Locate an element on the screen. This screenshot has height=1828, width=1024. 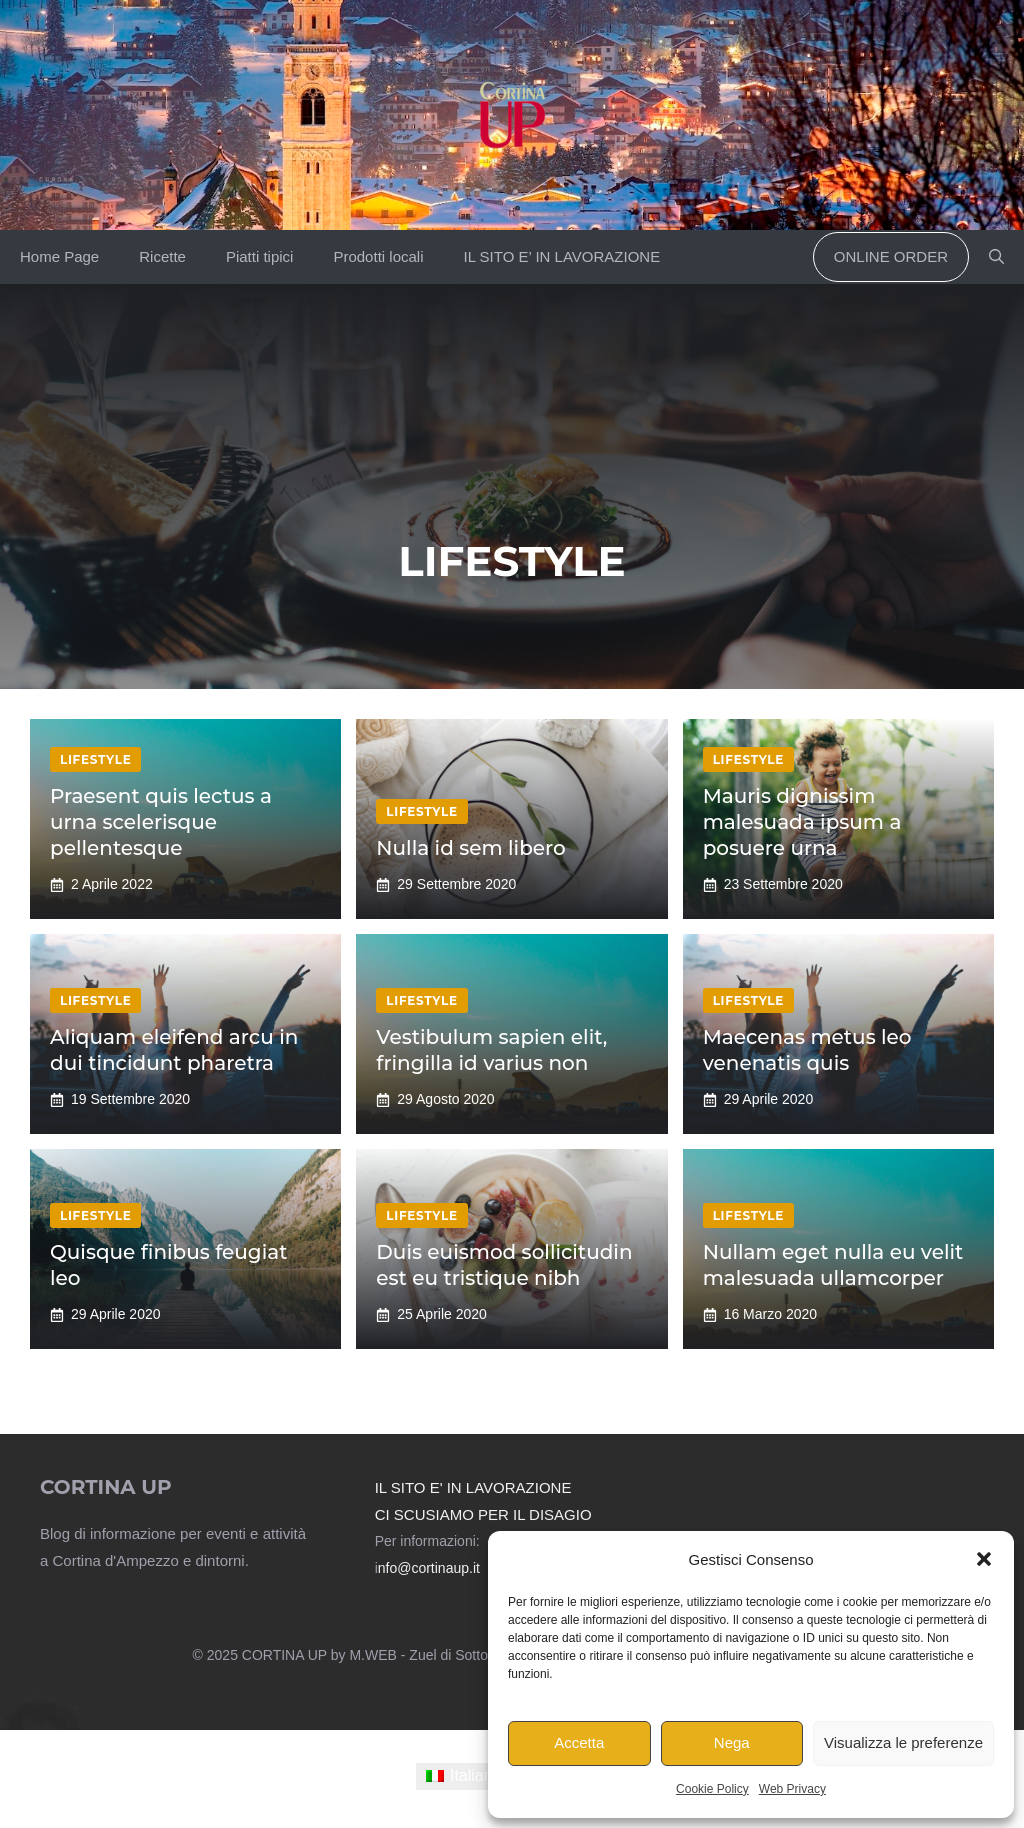
[button] is located at coordinates (984, 1559).